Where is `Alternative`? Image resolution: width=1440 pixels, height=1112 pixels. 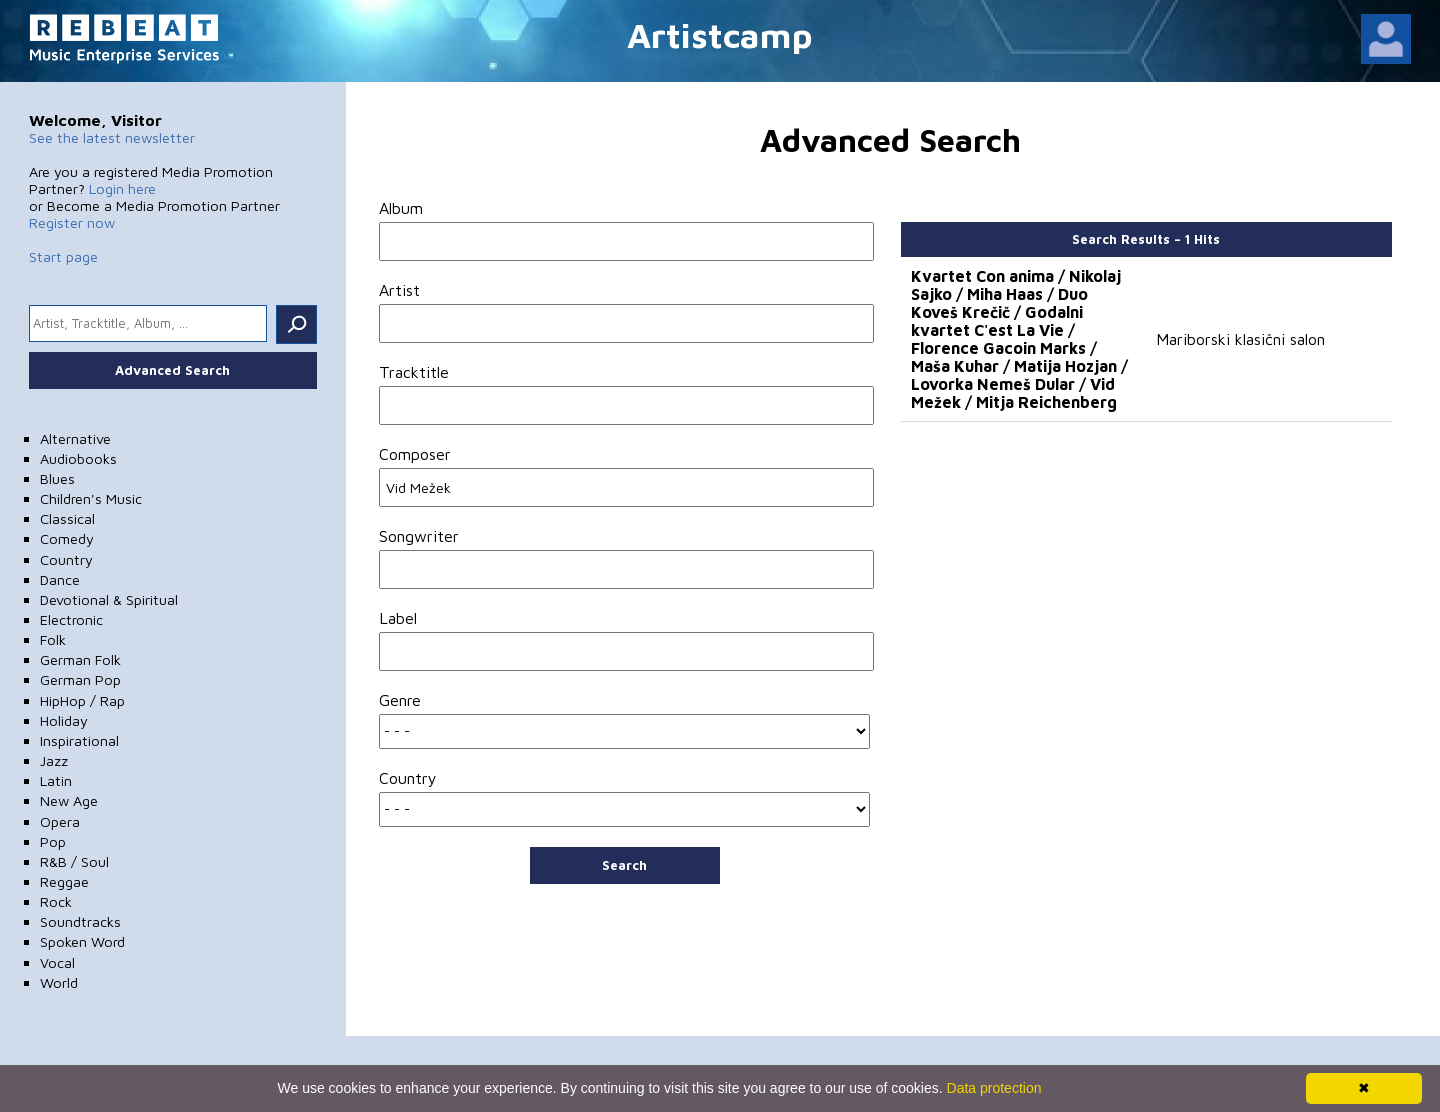 Alternative is located at coordinates (75, 438).